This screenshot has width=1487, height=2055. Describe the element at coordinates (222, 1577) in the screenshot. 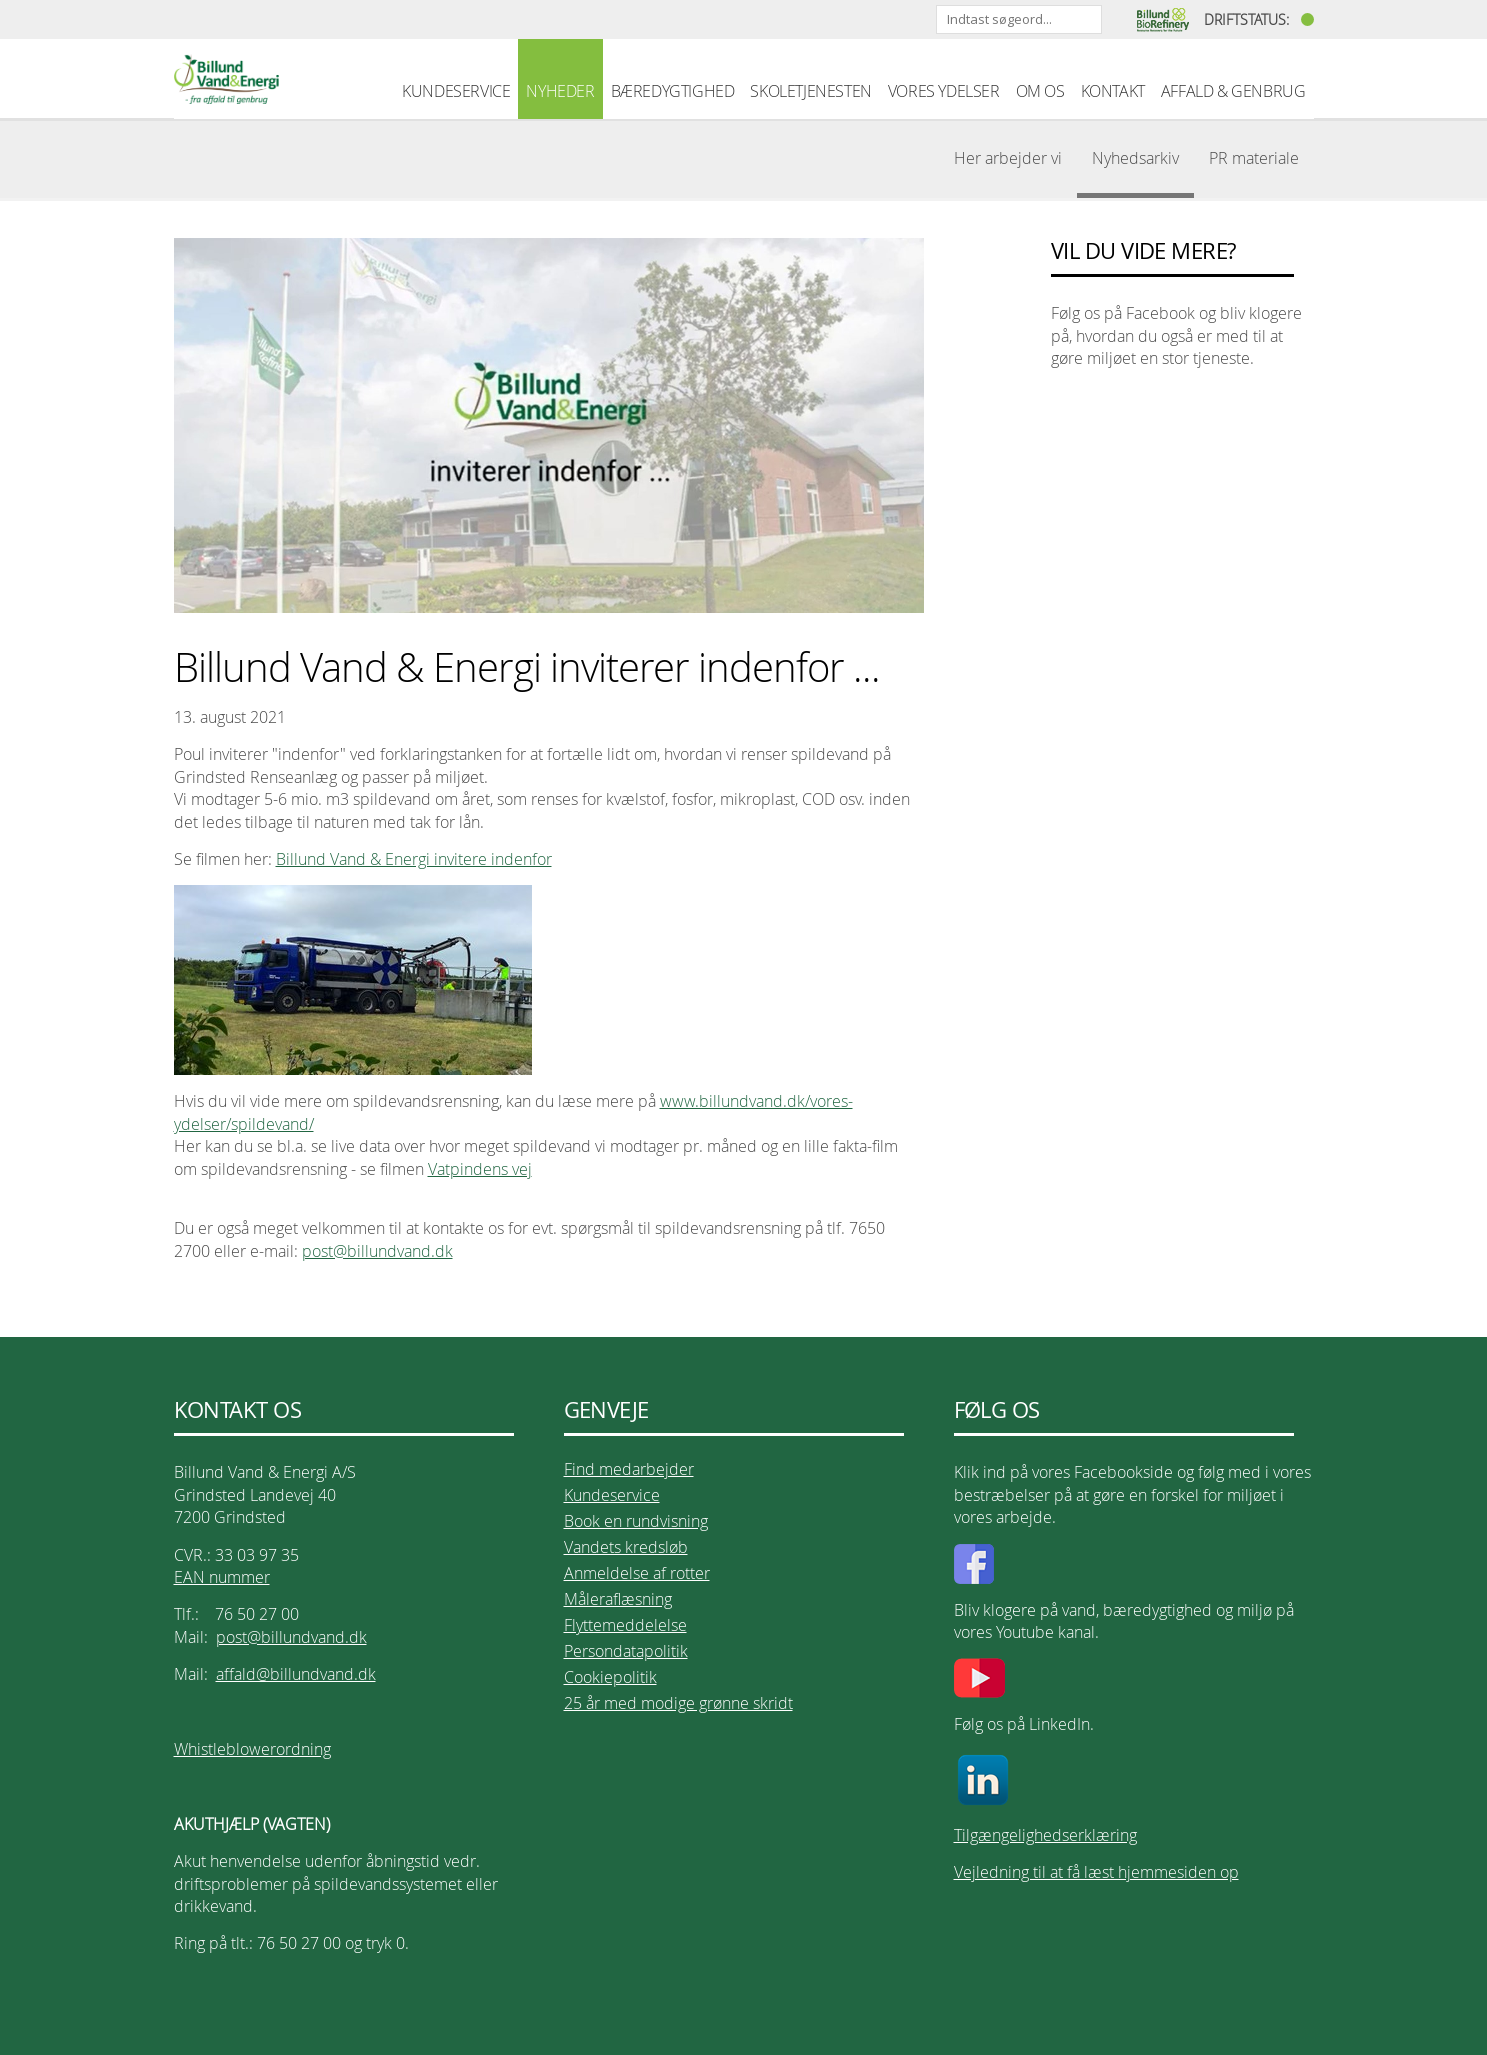

I see `EAN nummer` at that location.